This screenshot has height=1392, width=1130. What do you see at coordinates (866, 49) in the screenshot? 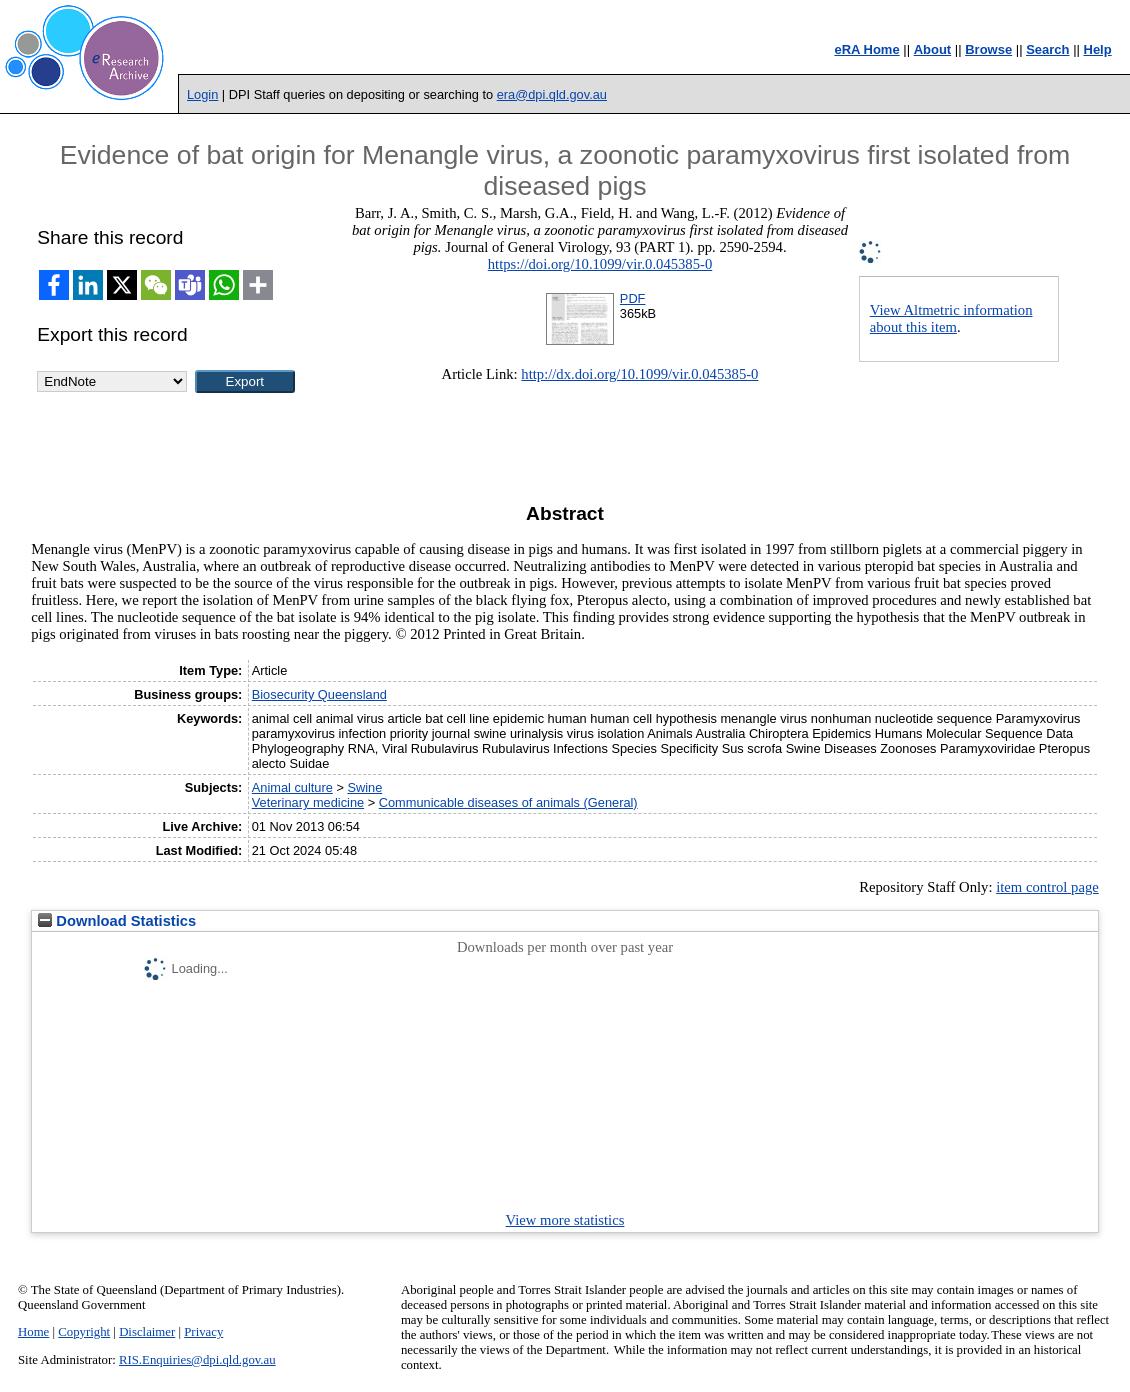
I see `eRA Home` at bounding box center [866, 49].